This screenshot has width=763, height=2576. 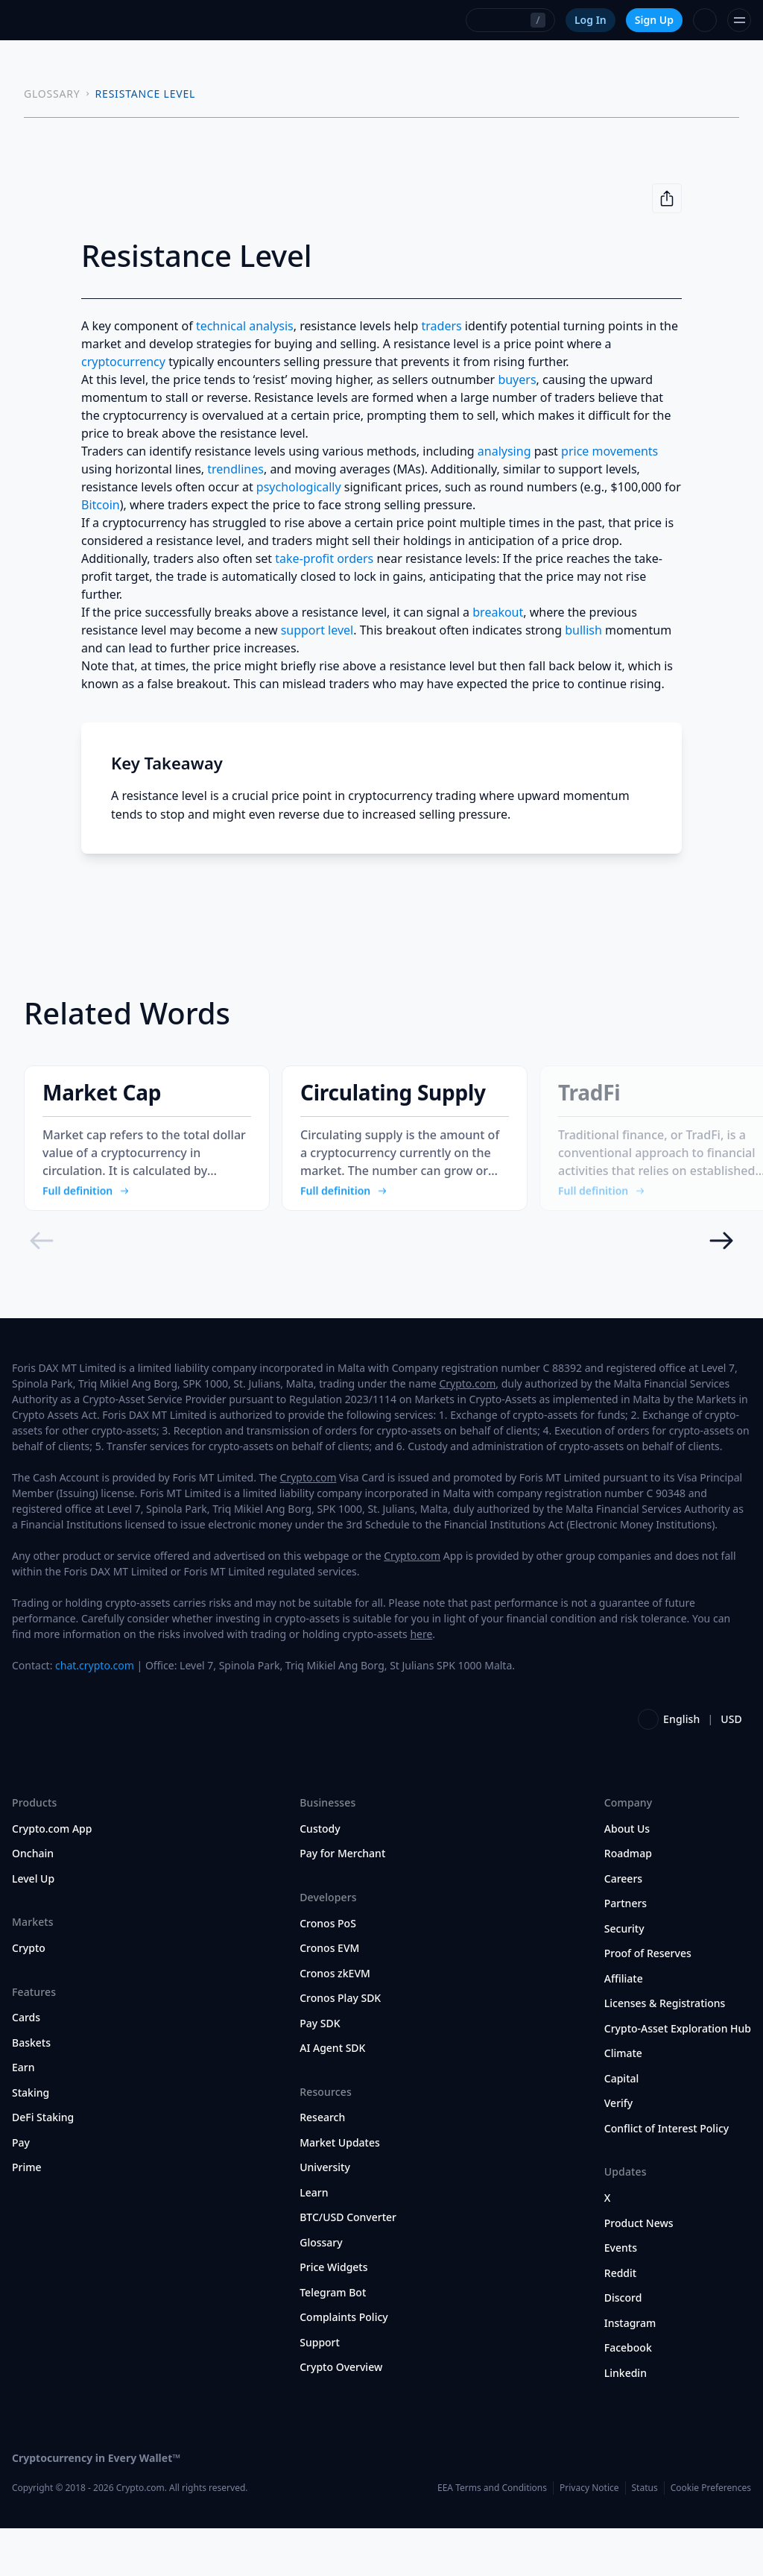 What do you see at coordinates (623, 2101) in the screenshot?
I see `Climate` at bounding box center [623, 2101].